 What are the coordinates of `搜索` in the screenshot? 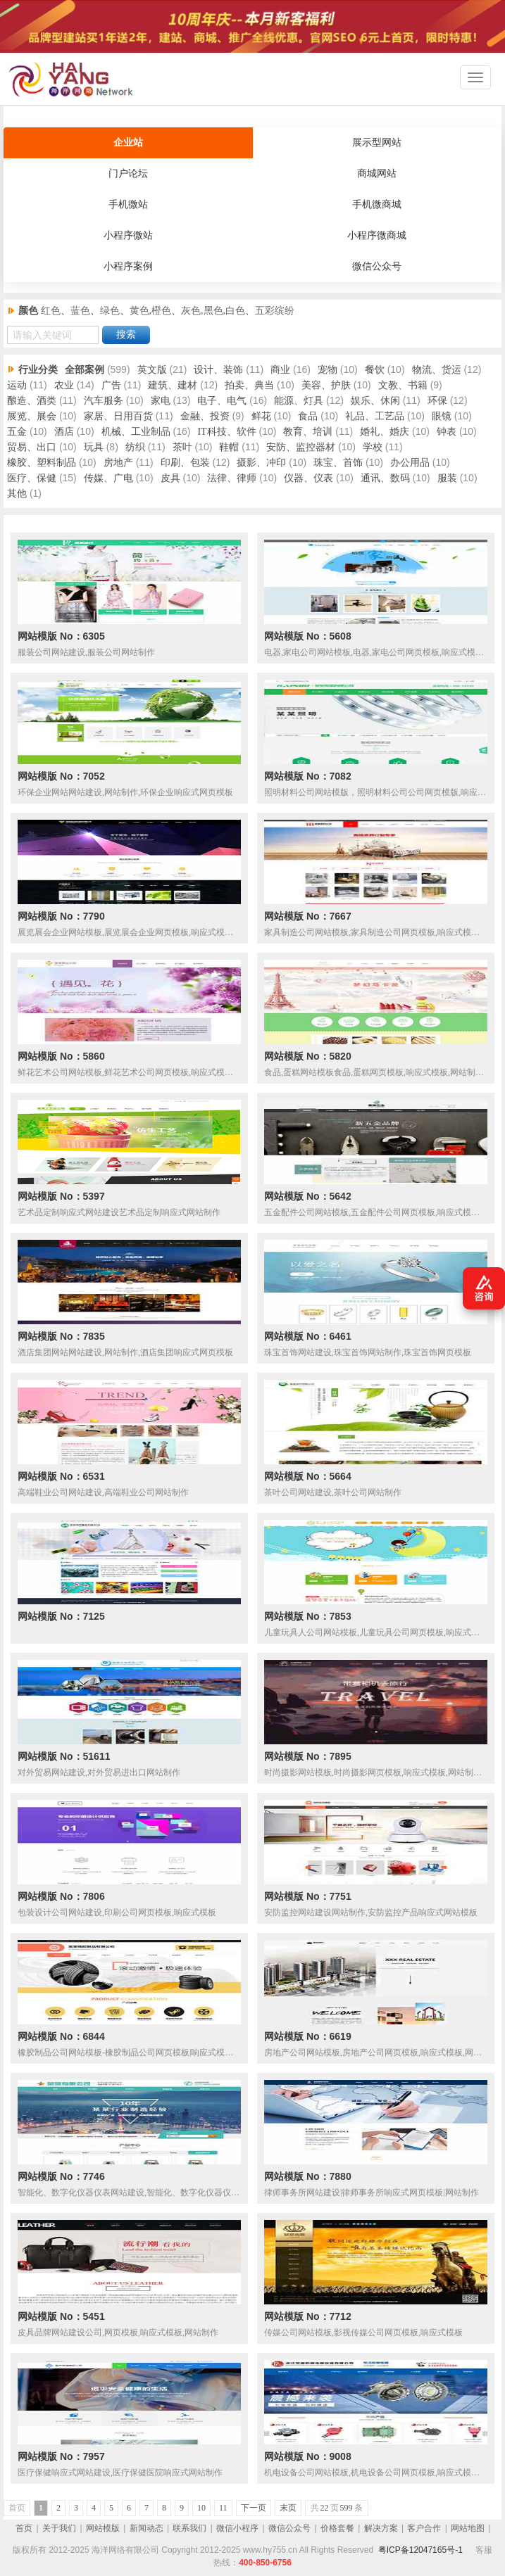 It's located at (126, 334).